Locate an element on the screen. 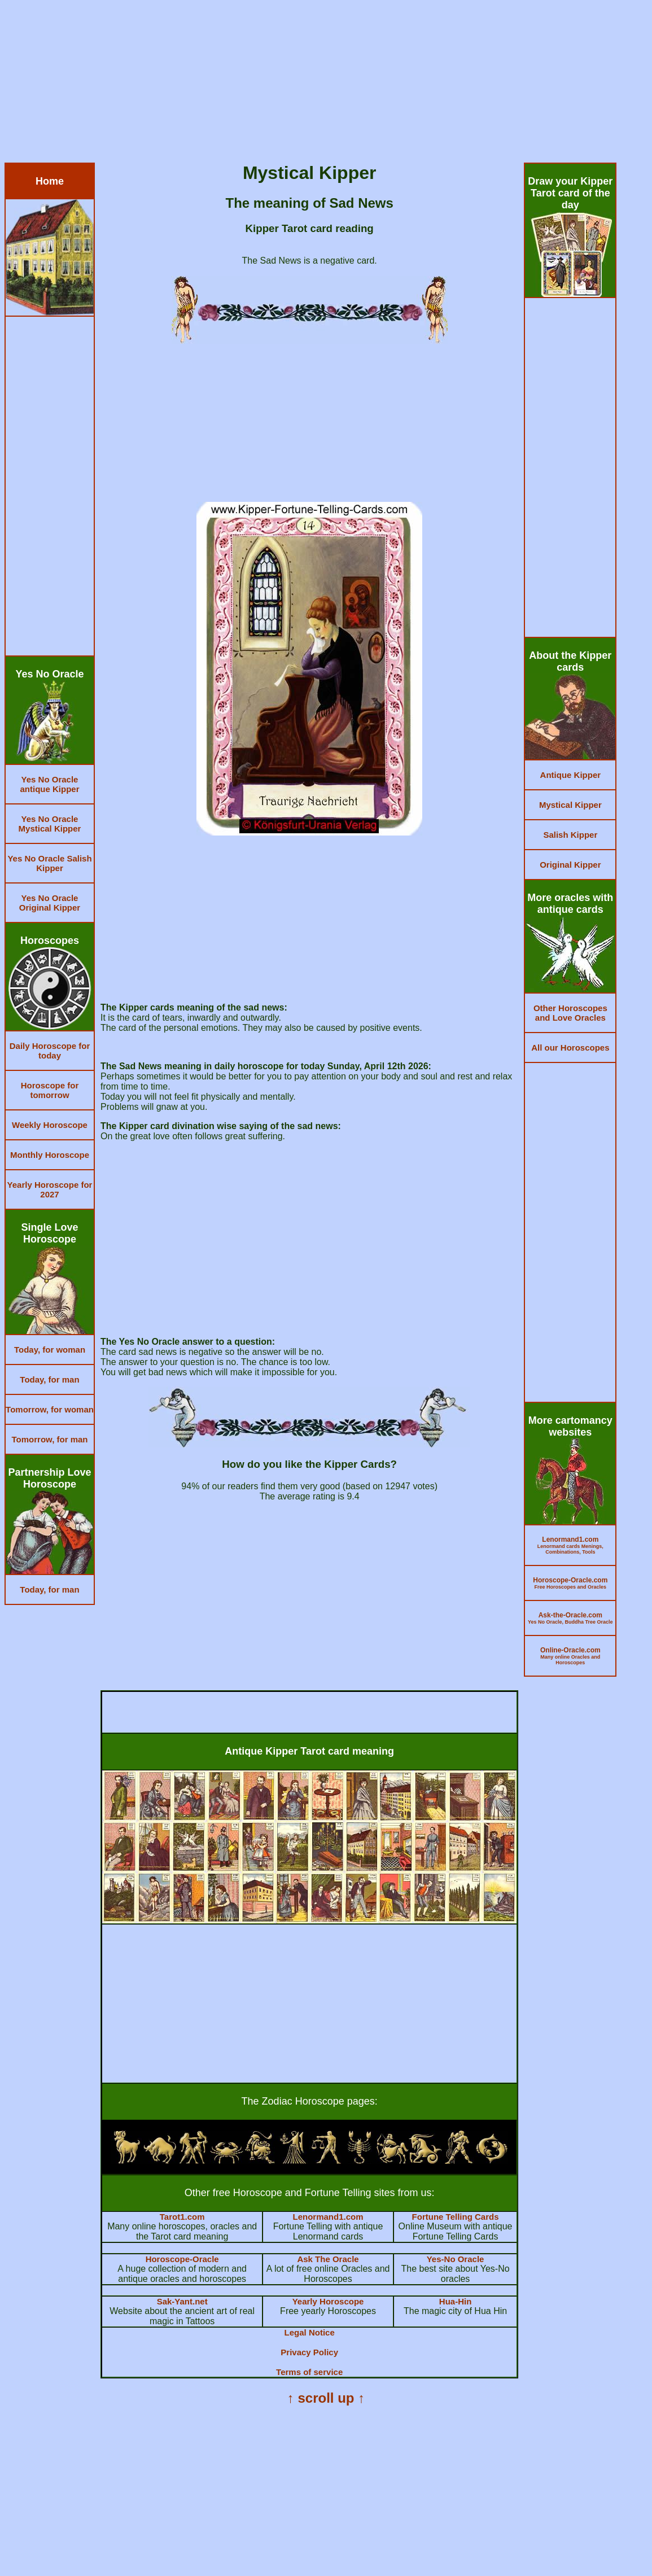 The width and height of the screenshot is (652, 2576). Horoscope for tomorrow is located at coordinates (50, 1090).